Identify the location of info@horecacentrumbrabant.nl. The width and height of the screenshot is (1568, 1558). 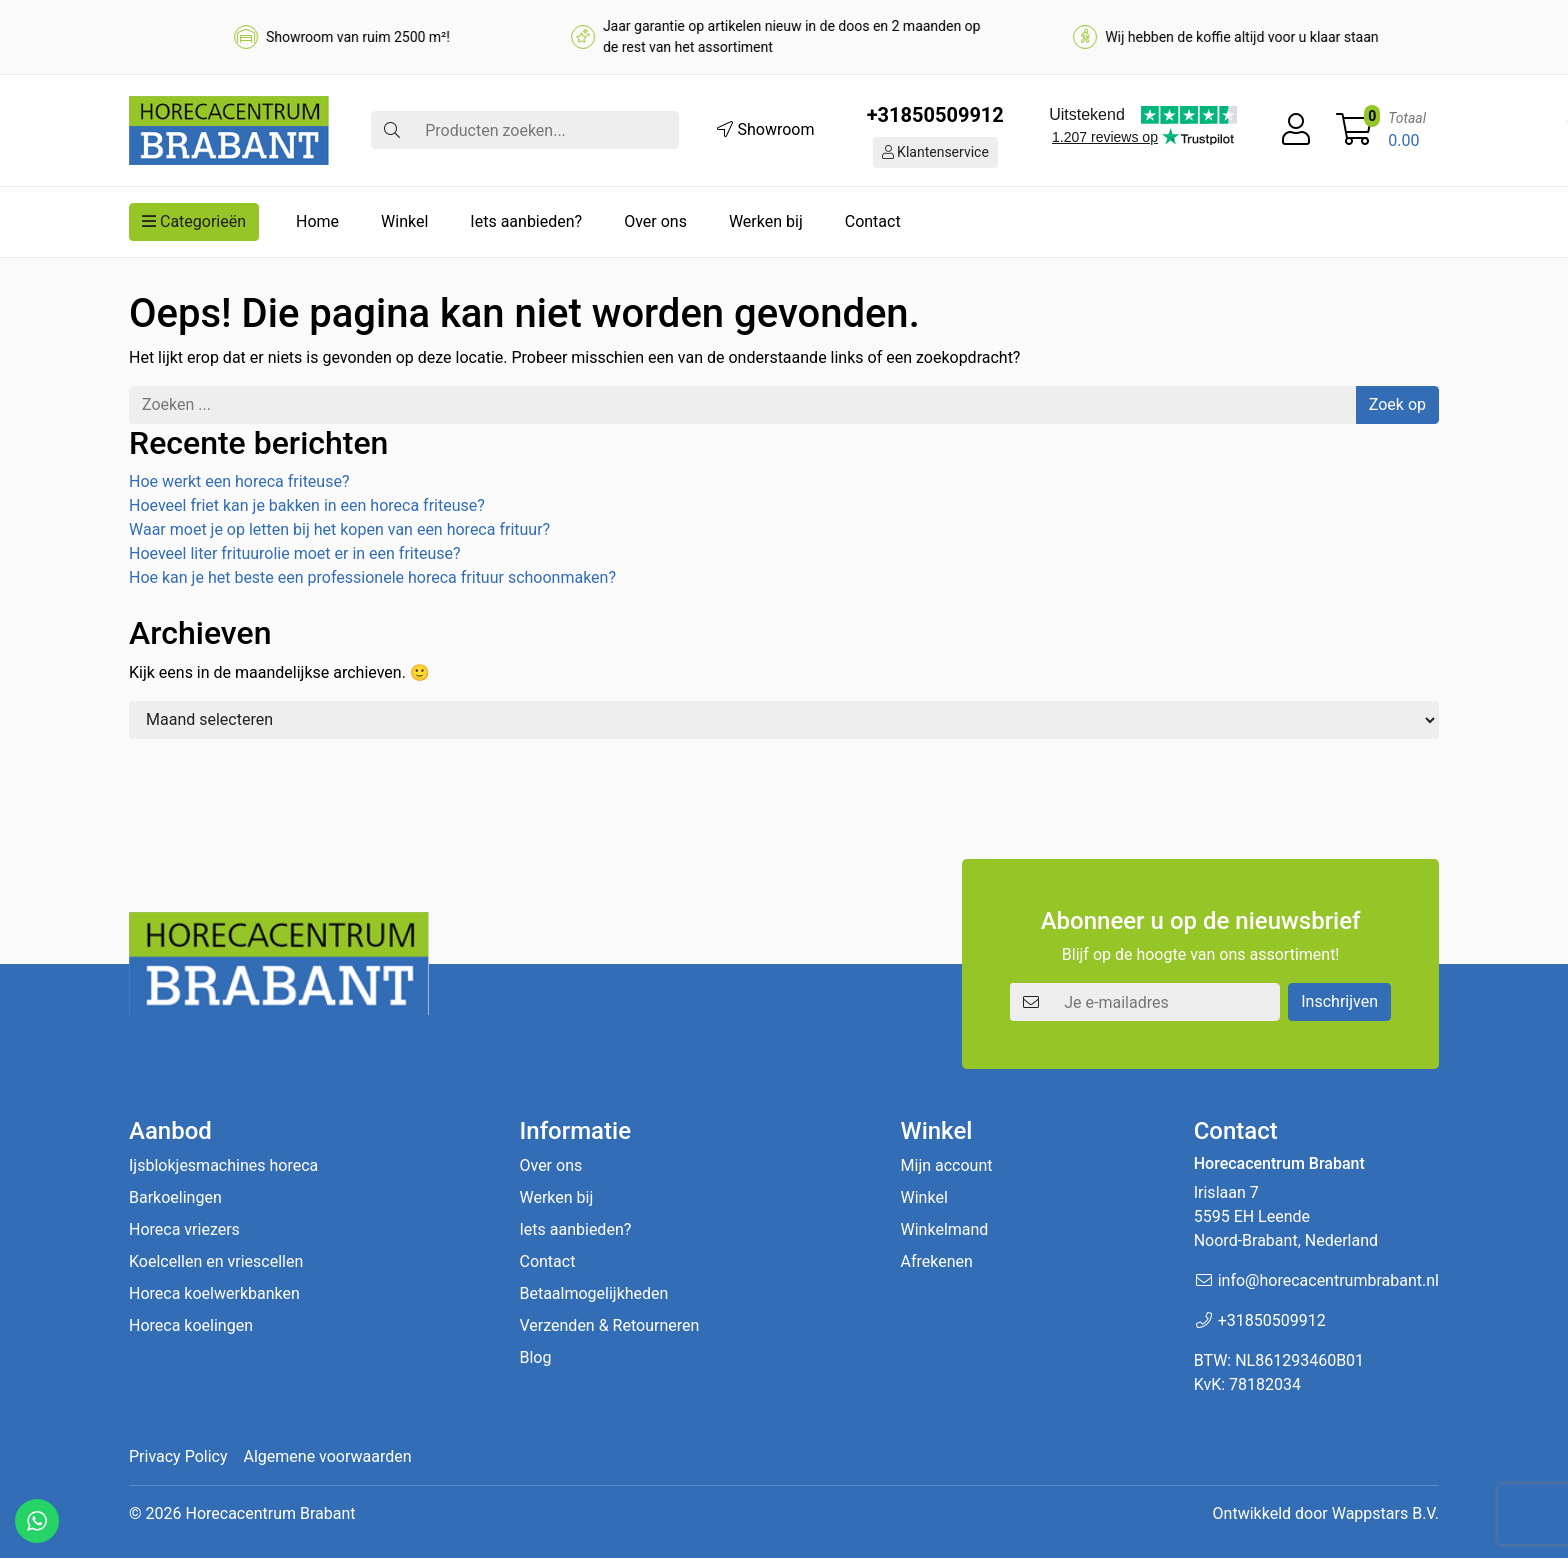
(1328, 1280).